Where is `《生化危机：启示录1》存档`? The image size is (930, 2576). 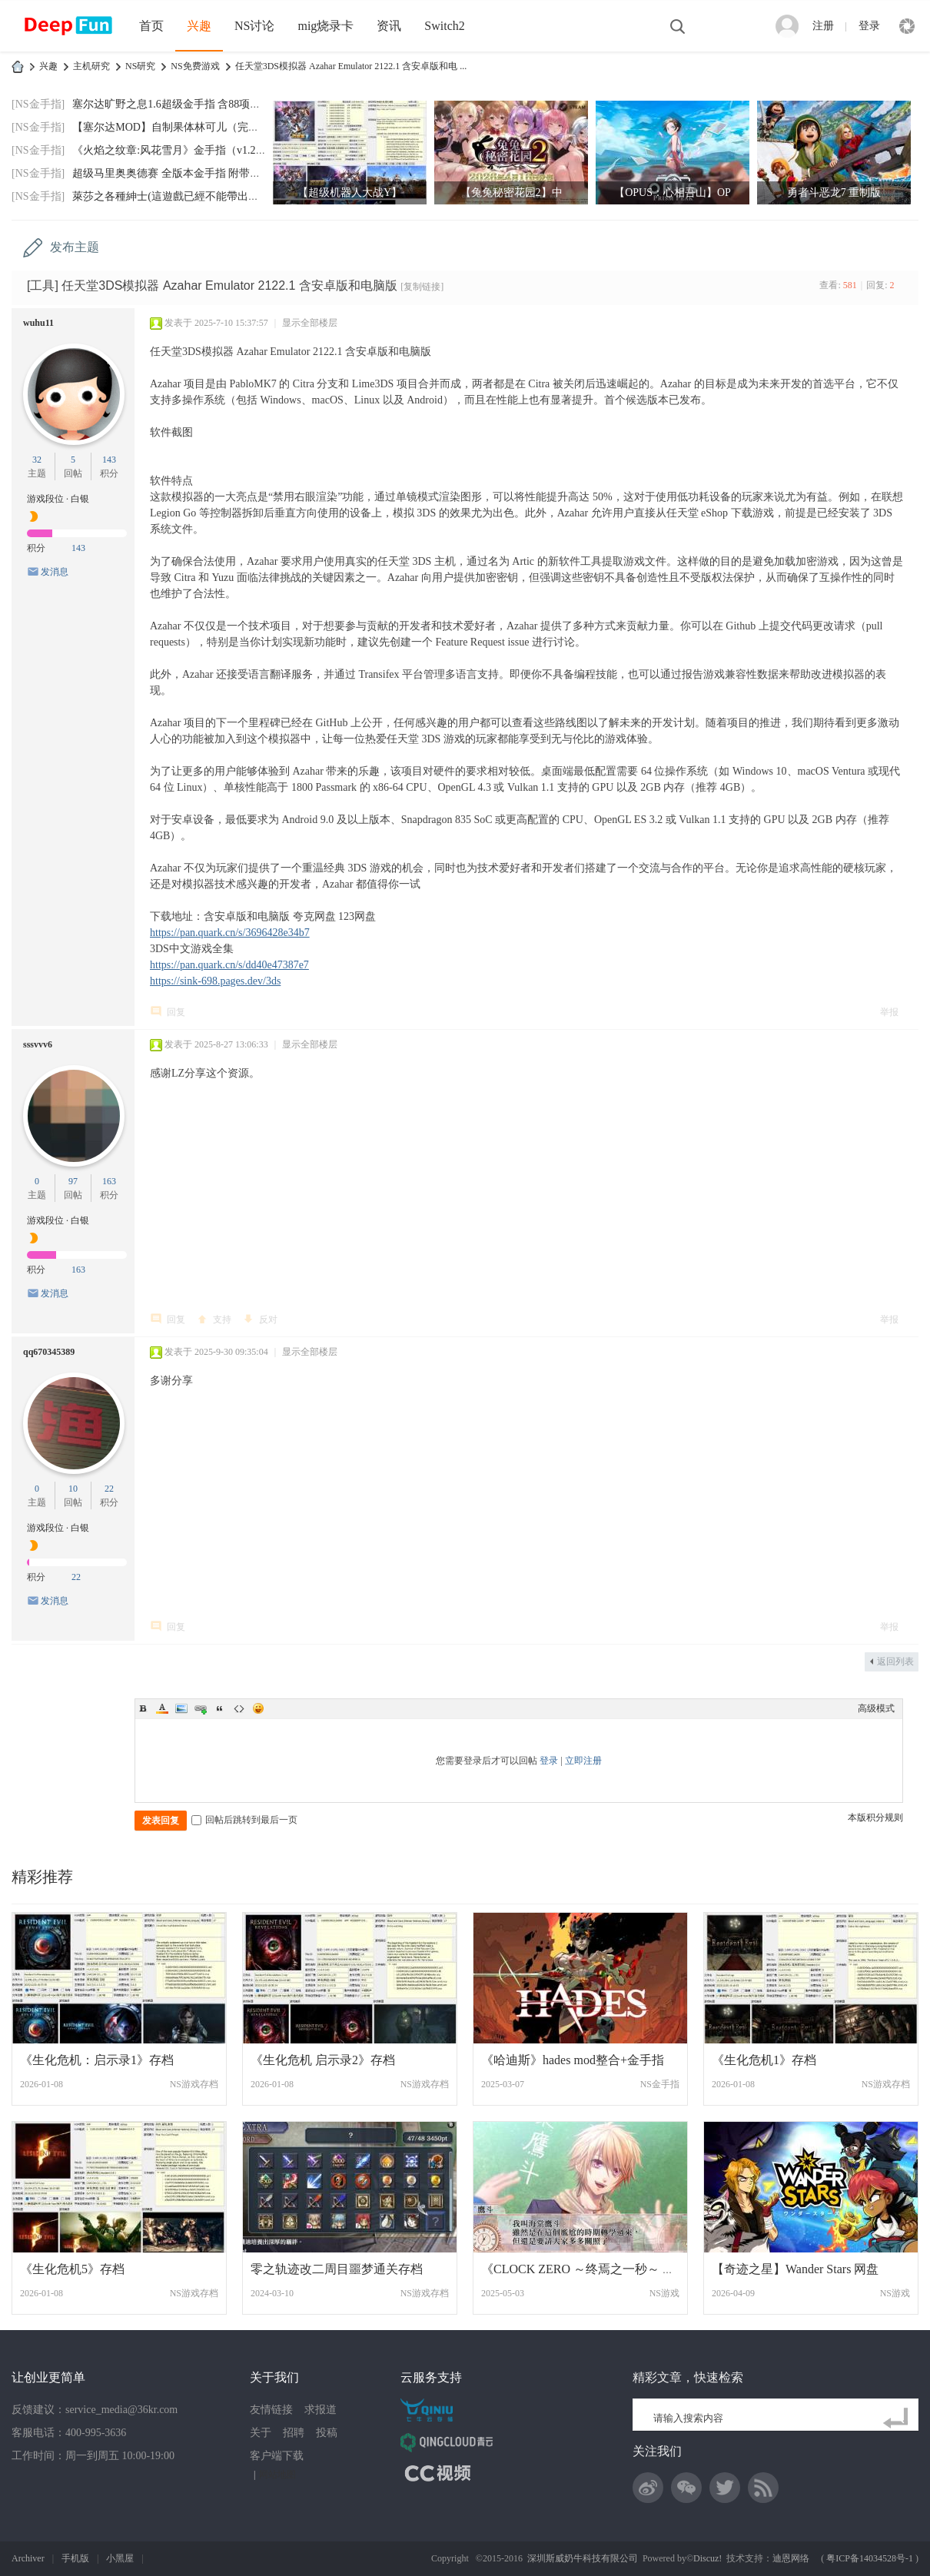
《生化危机：启示录1》存档 is located at coordinates (97, 2059).